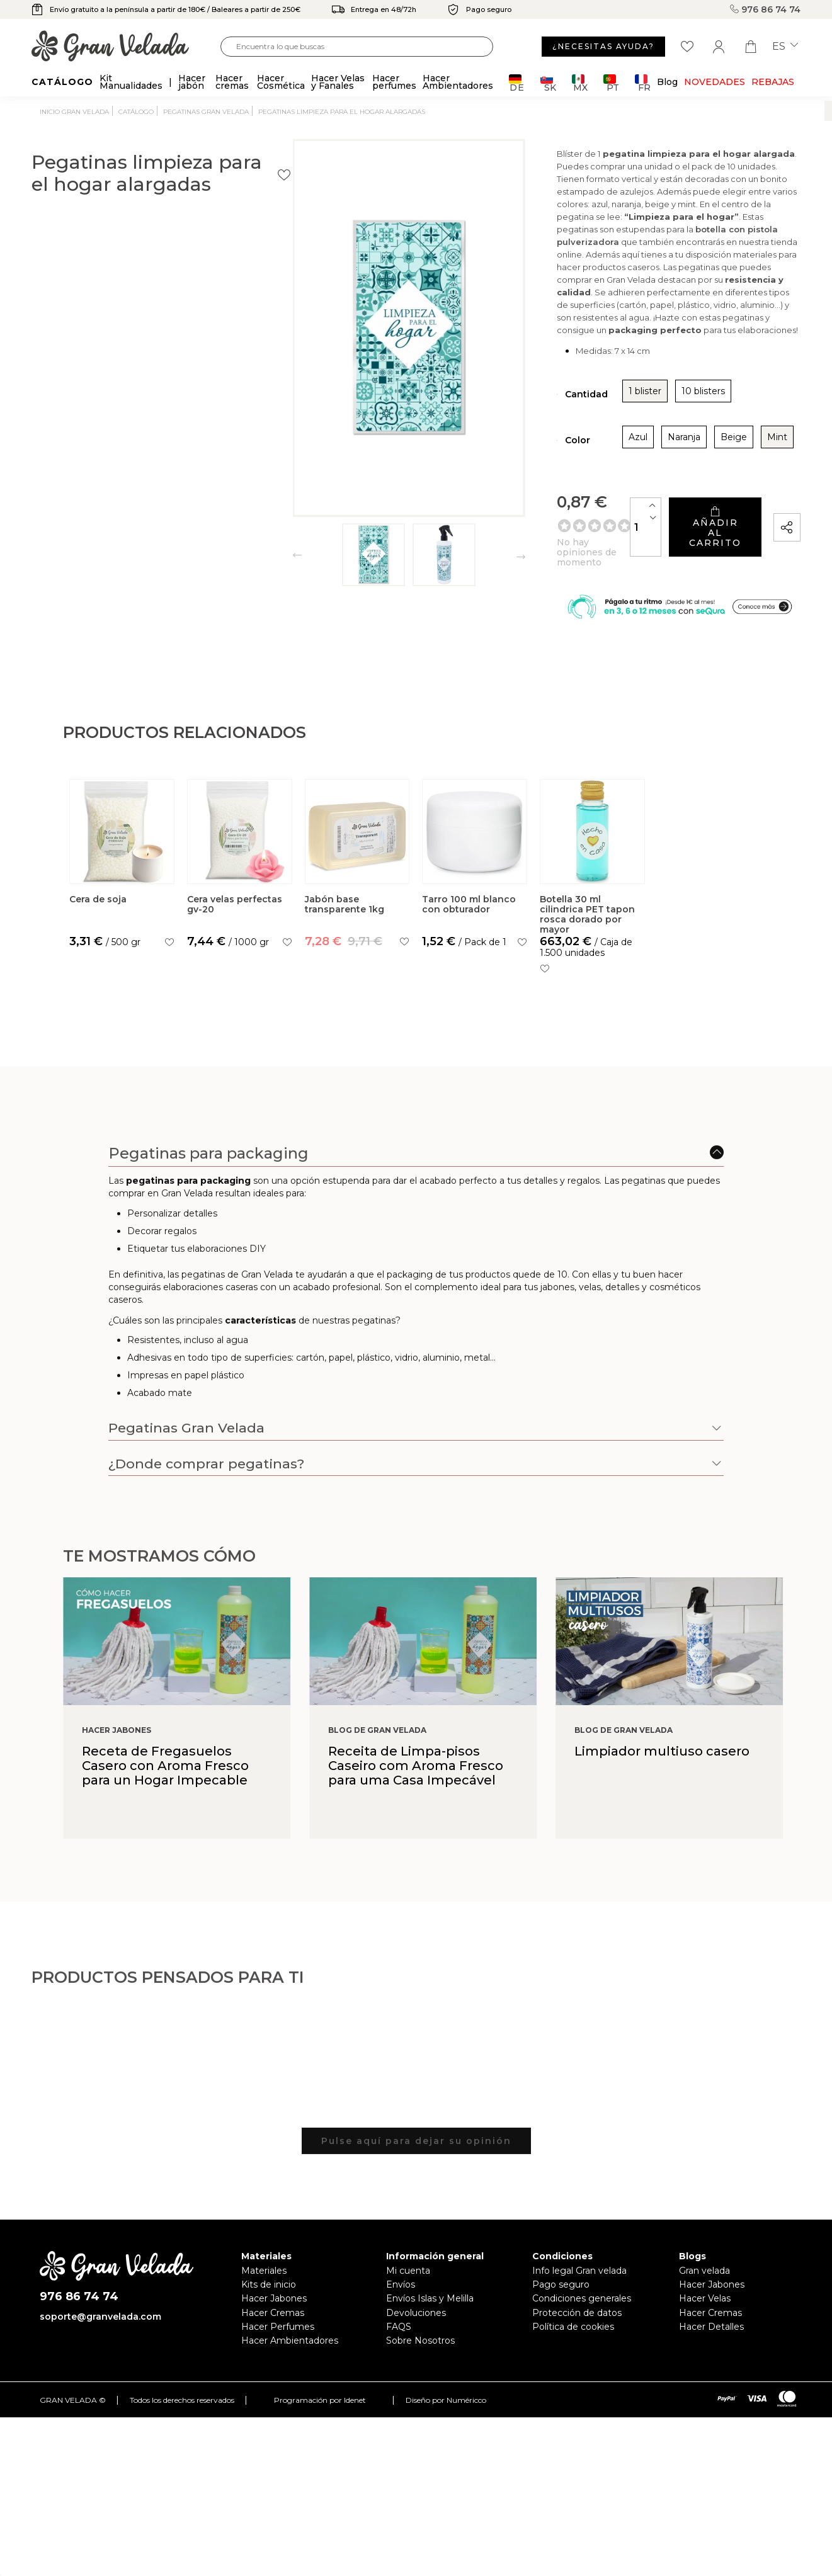 This screenshot has height=2576, width=832. I want to click on Mi cuenta, so click(408, 2287).